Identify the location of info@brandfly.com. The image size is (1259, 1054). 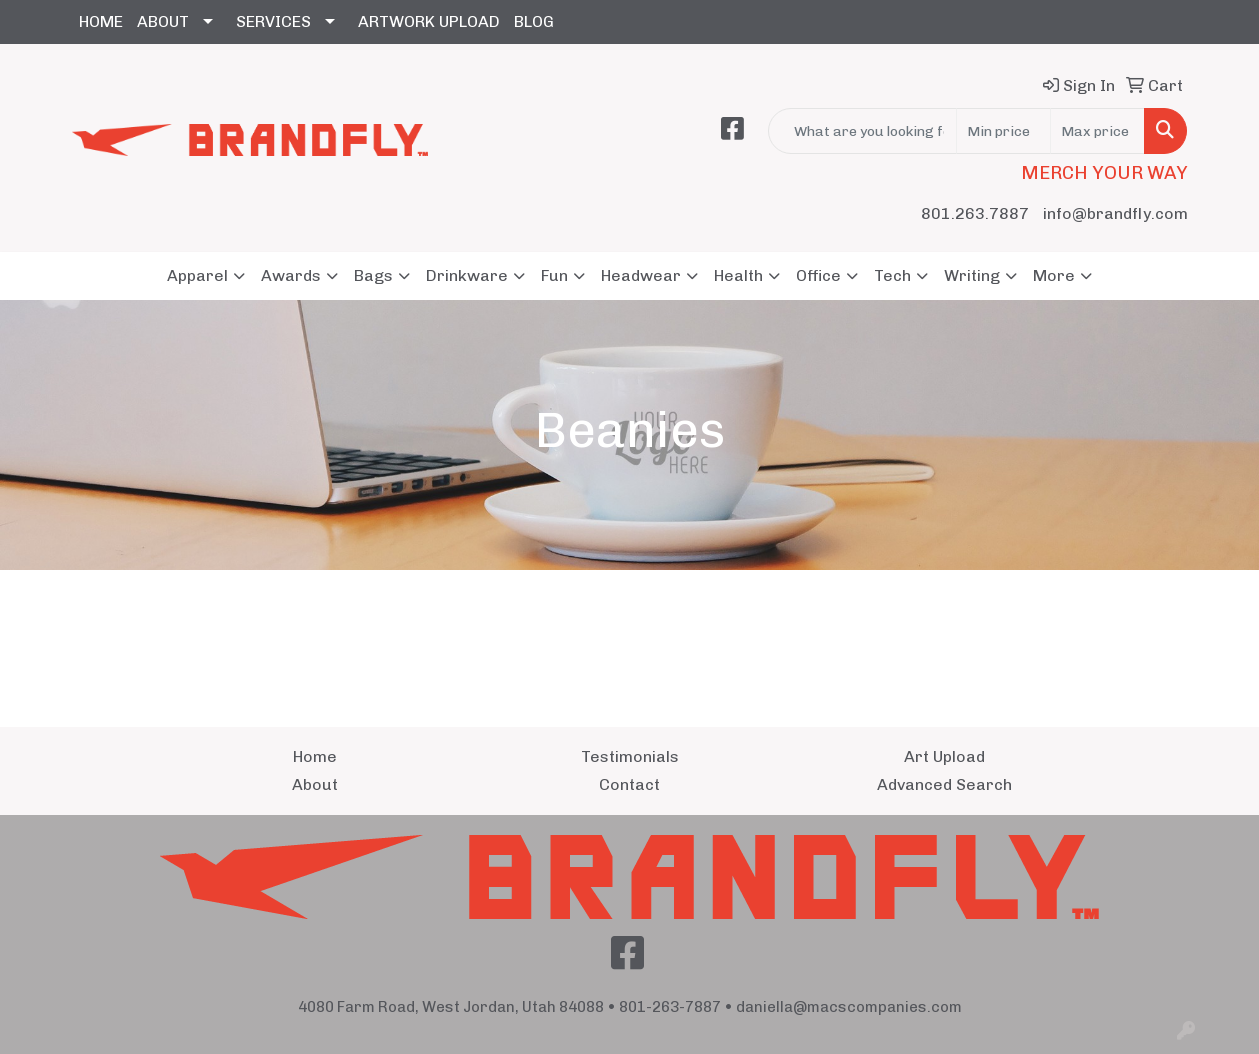
(1115, 213).